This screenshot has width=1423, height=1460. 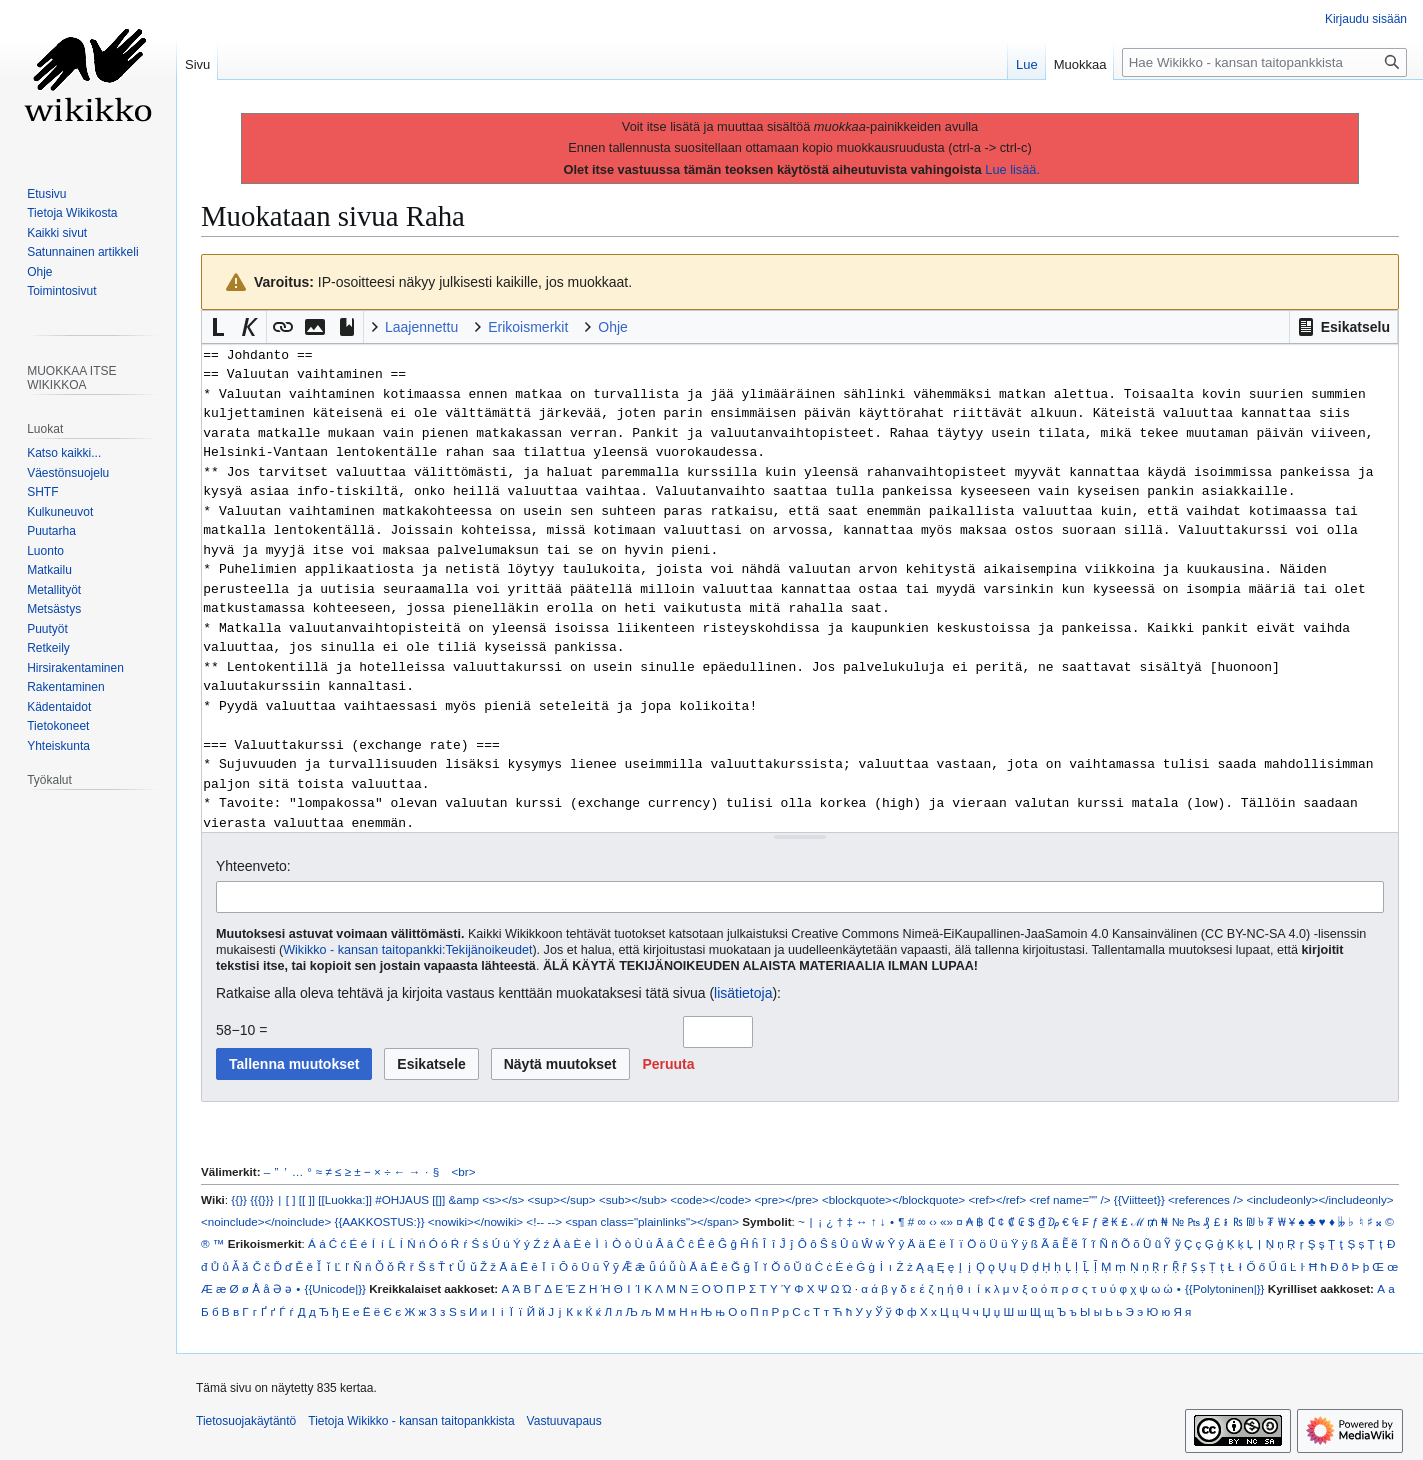 What do you see at coordinates (564, 1421) in the screenshot?
I see `Vastuuvapaus` at bounding box center [564, 1421].